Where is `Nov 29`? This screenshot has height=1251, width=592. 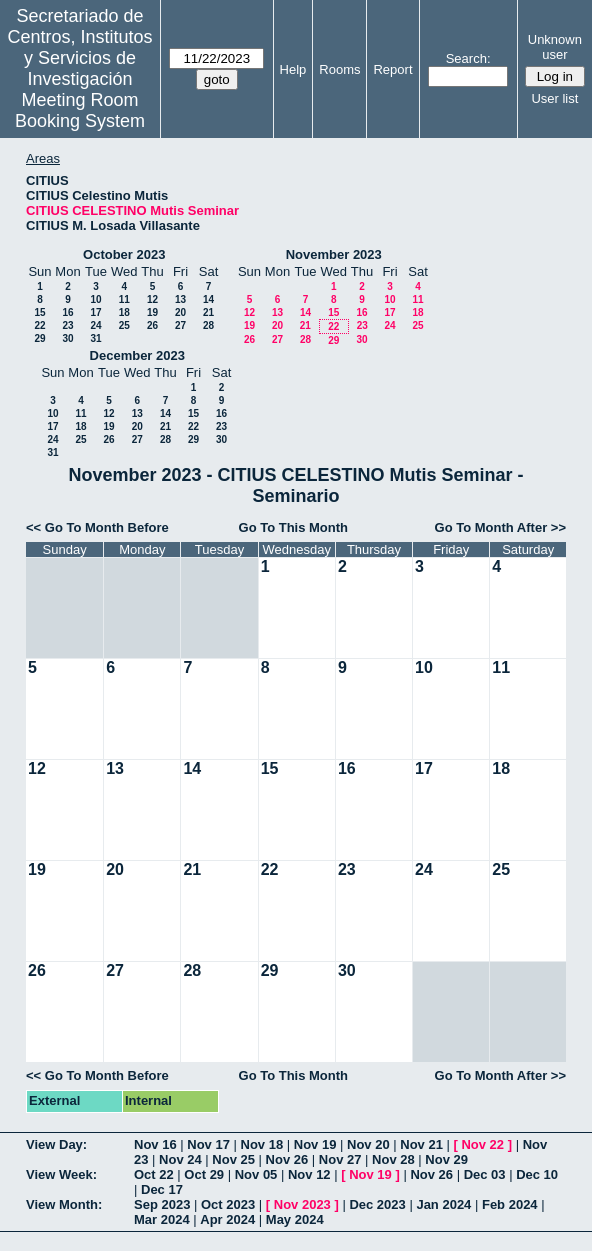 Nov 29 is located at coordinates (446, 1159).